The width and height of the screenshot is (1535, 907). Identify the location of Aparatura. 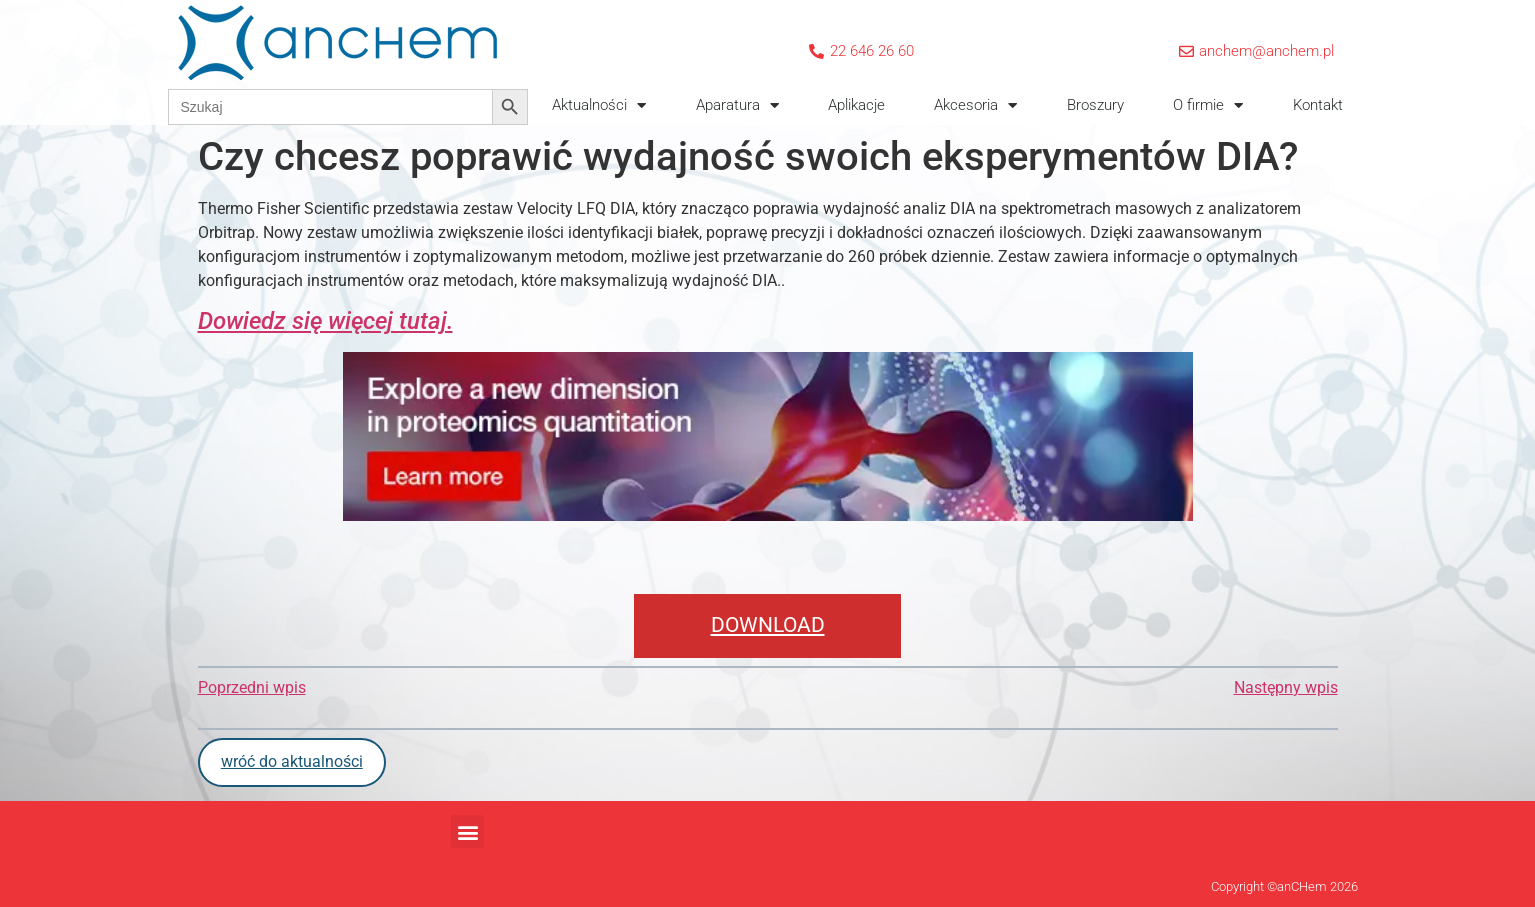
(737, 105).